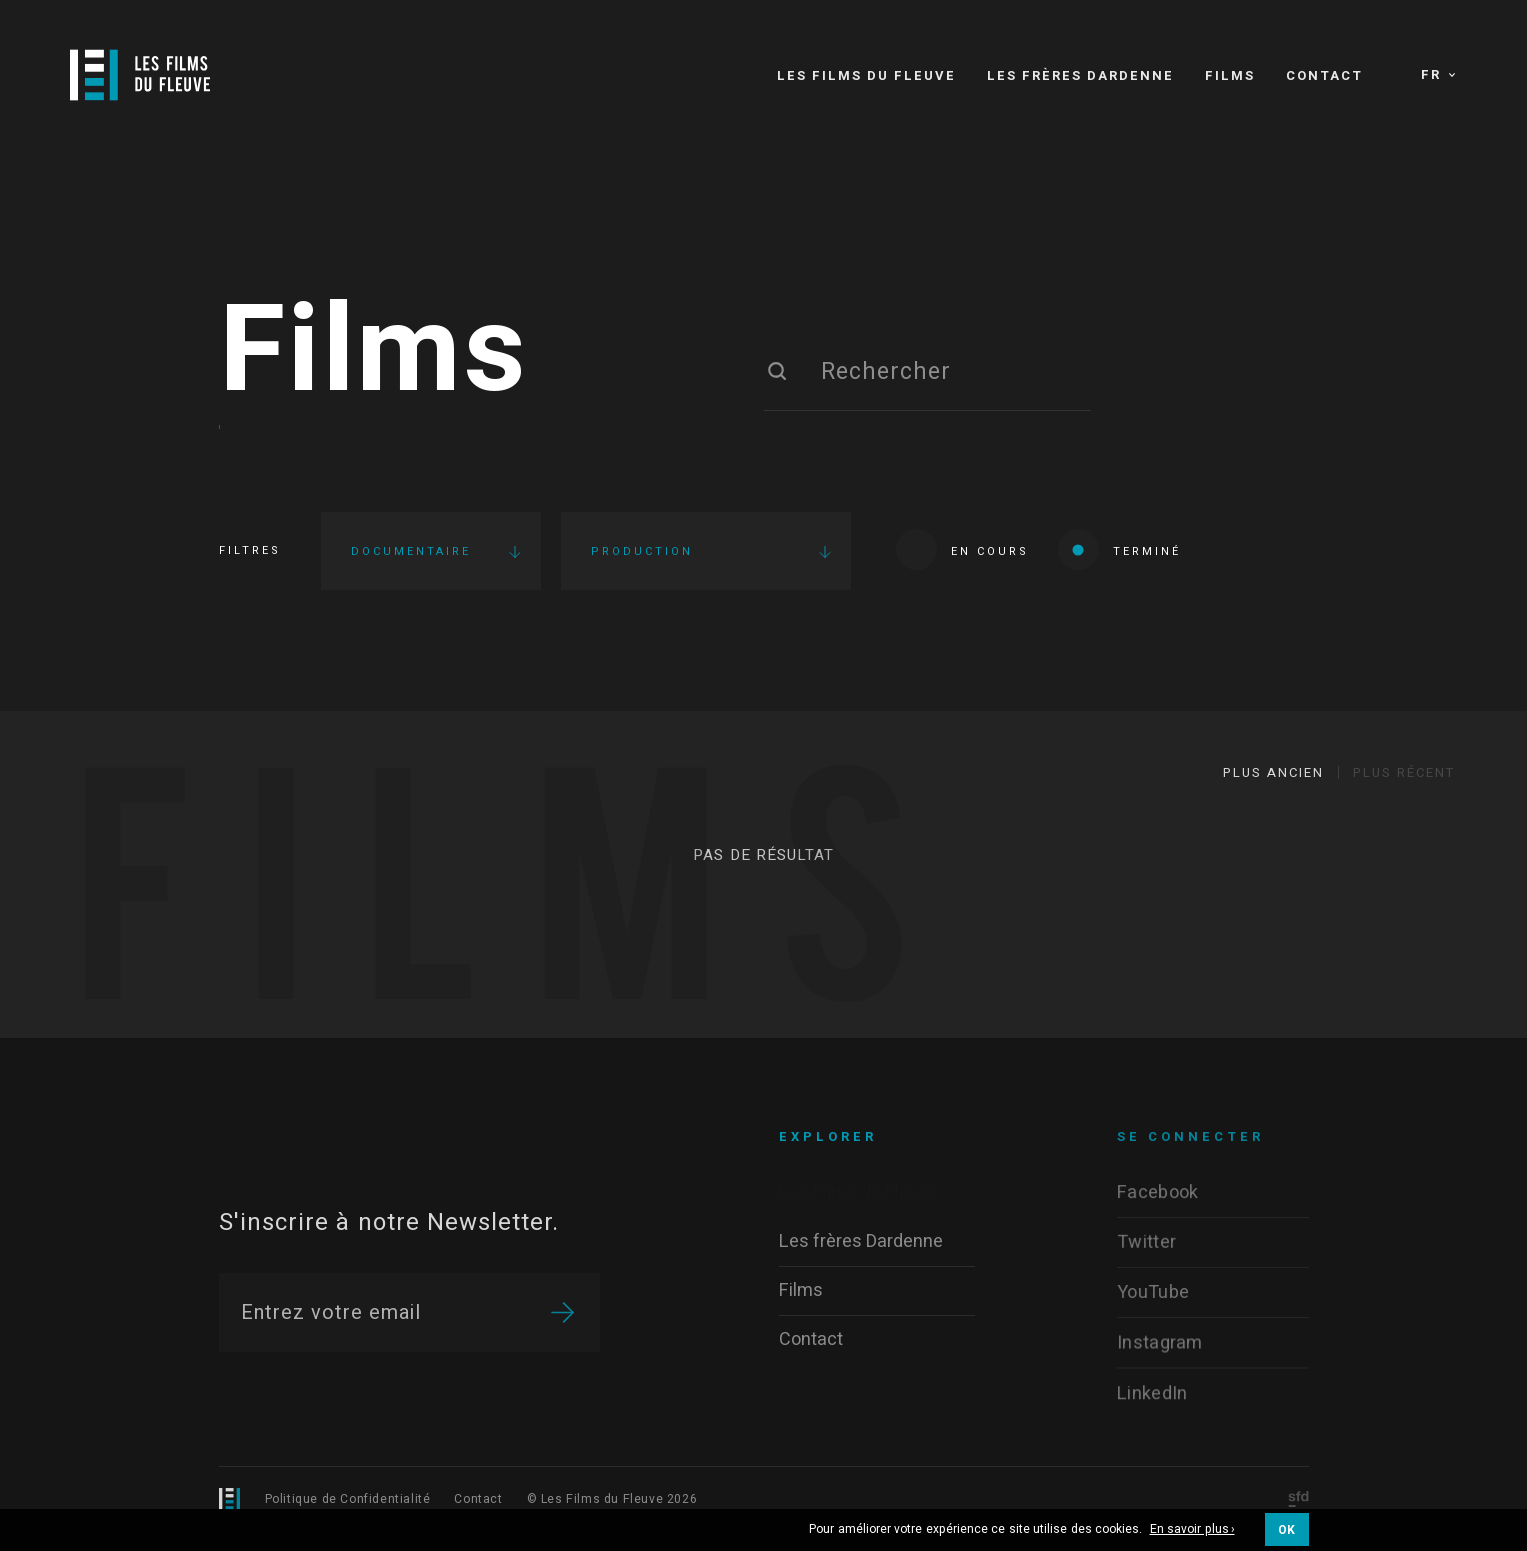 This screenshot has height=1551, width=1527. Describe the element at coordinates (1287, 1530) in the screenshot. I see `OK` at that location.